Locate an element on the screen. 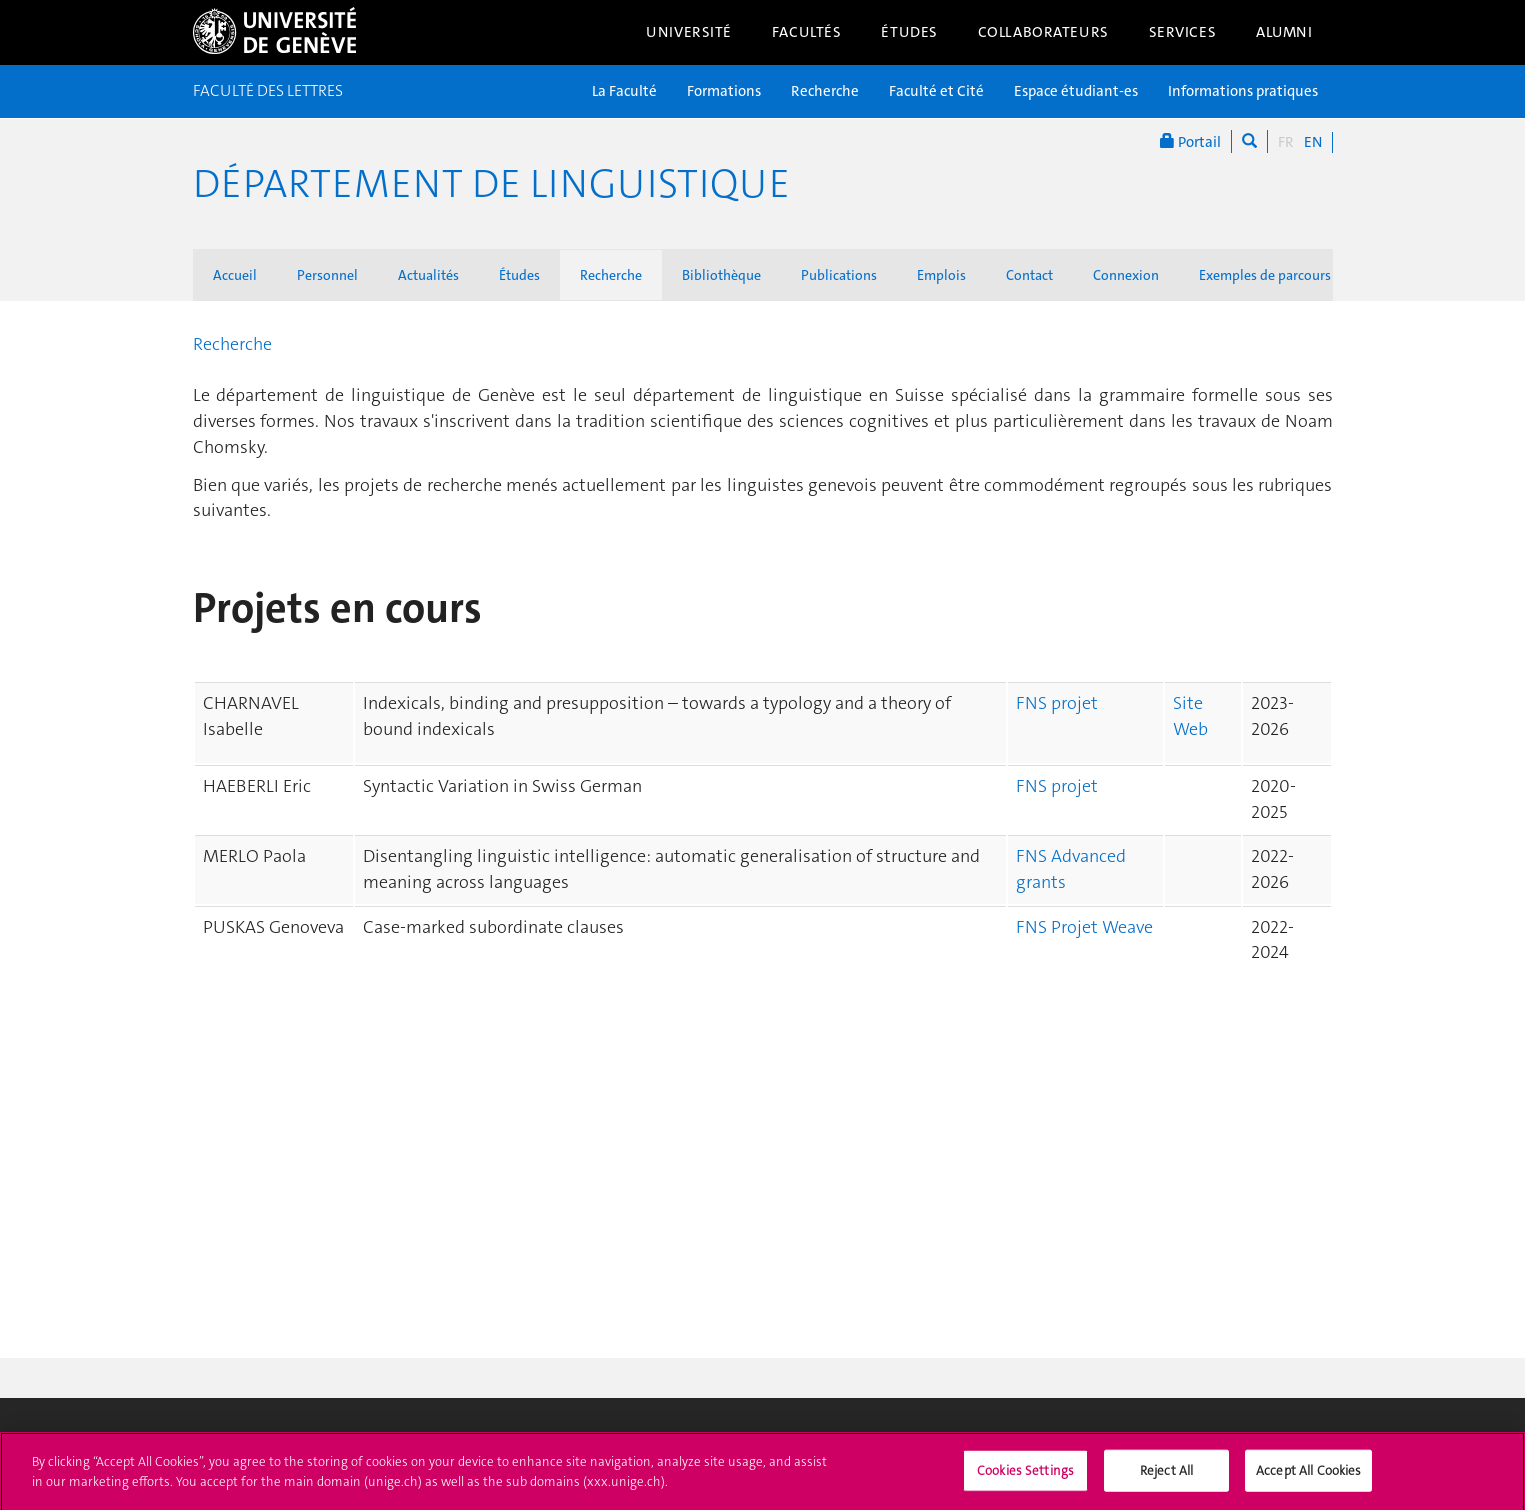 Image resolution: width=1525 pixels, height=1510 pixels. Contact is located at coordinates (1029, 275).